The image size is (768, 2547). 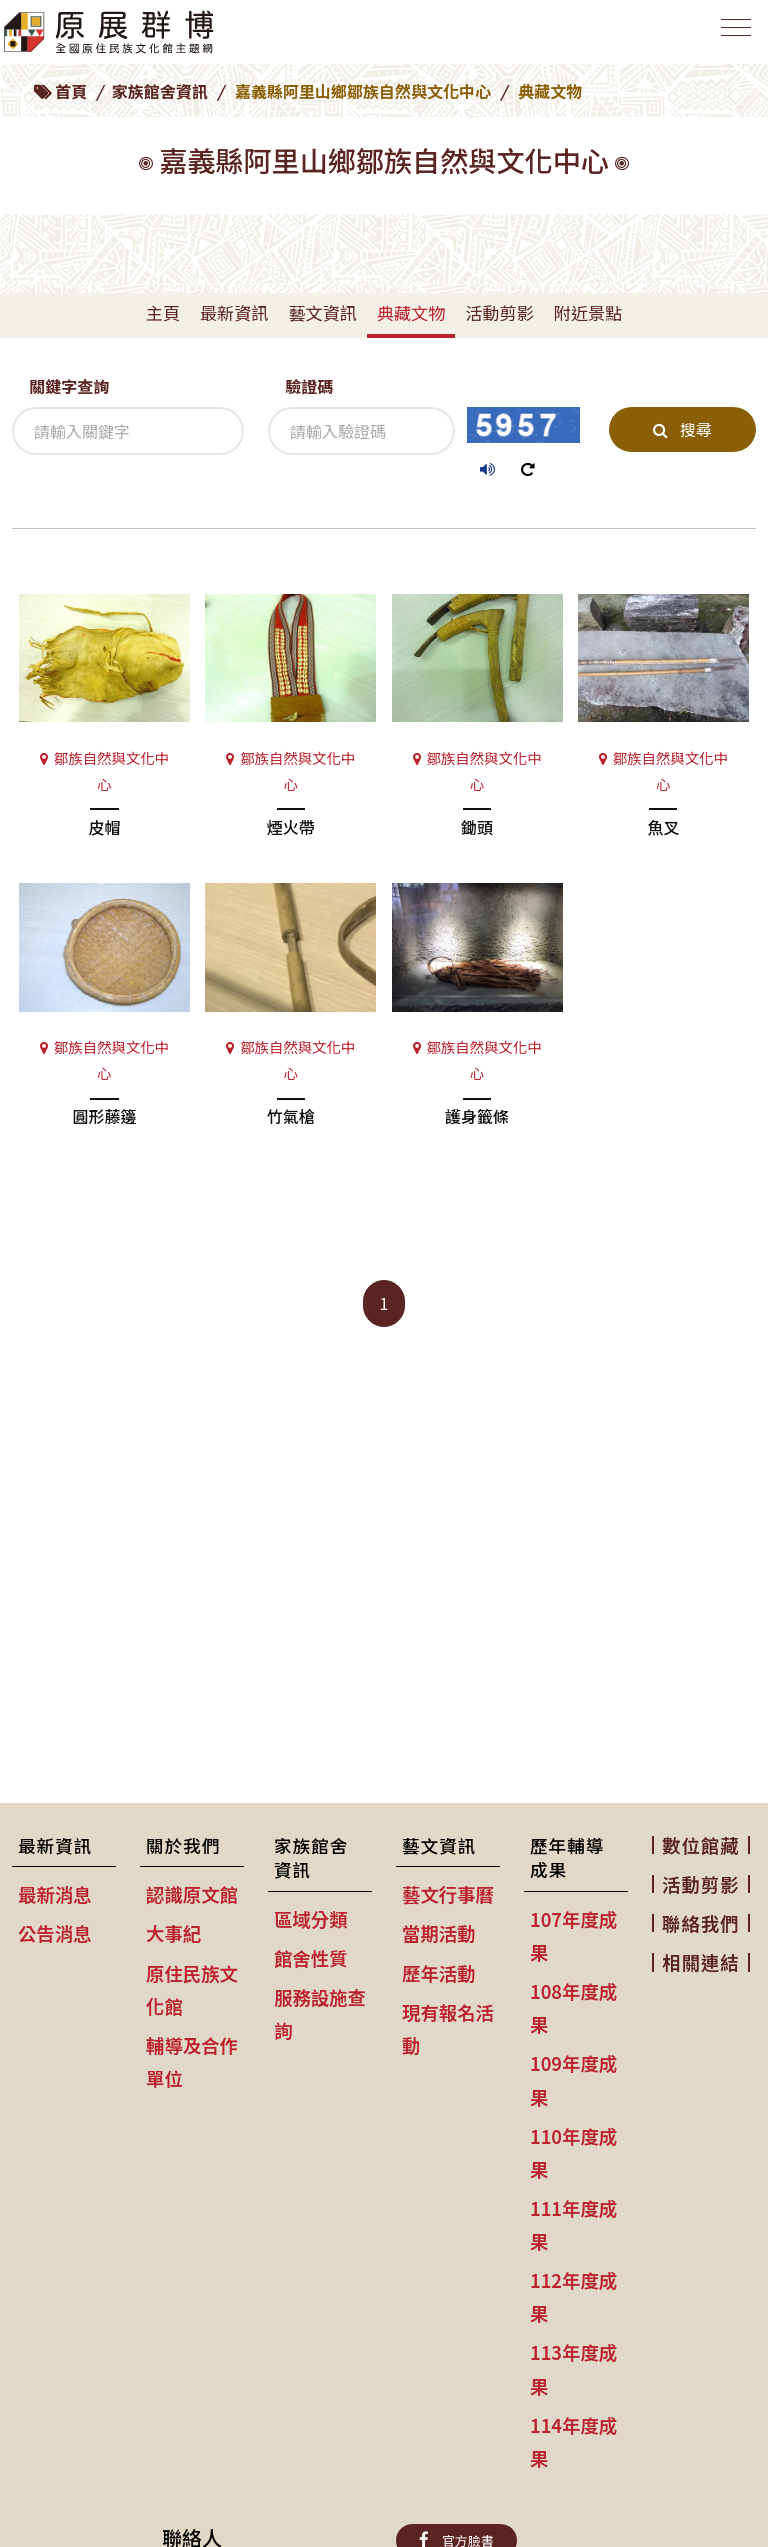 What do you see at coordinates (311, 1958) in the screenshot?
I see `館舍性質` at bounding box center [311, 1958].